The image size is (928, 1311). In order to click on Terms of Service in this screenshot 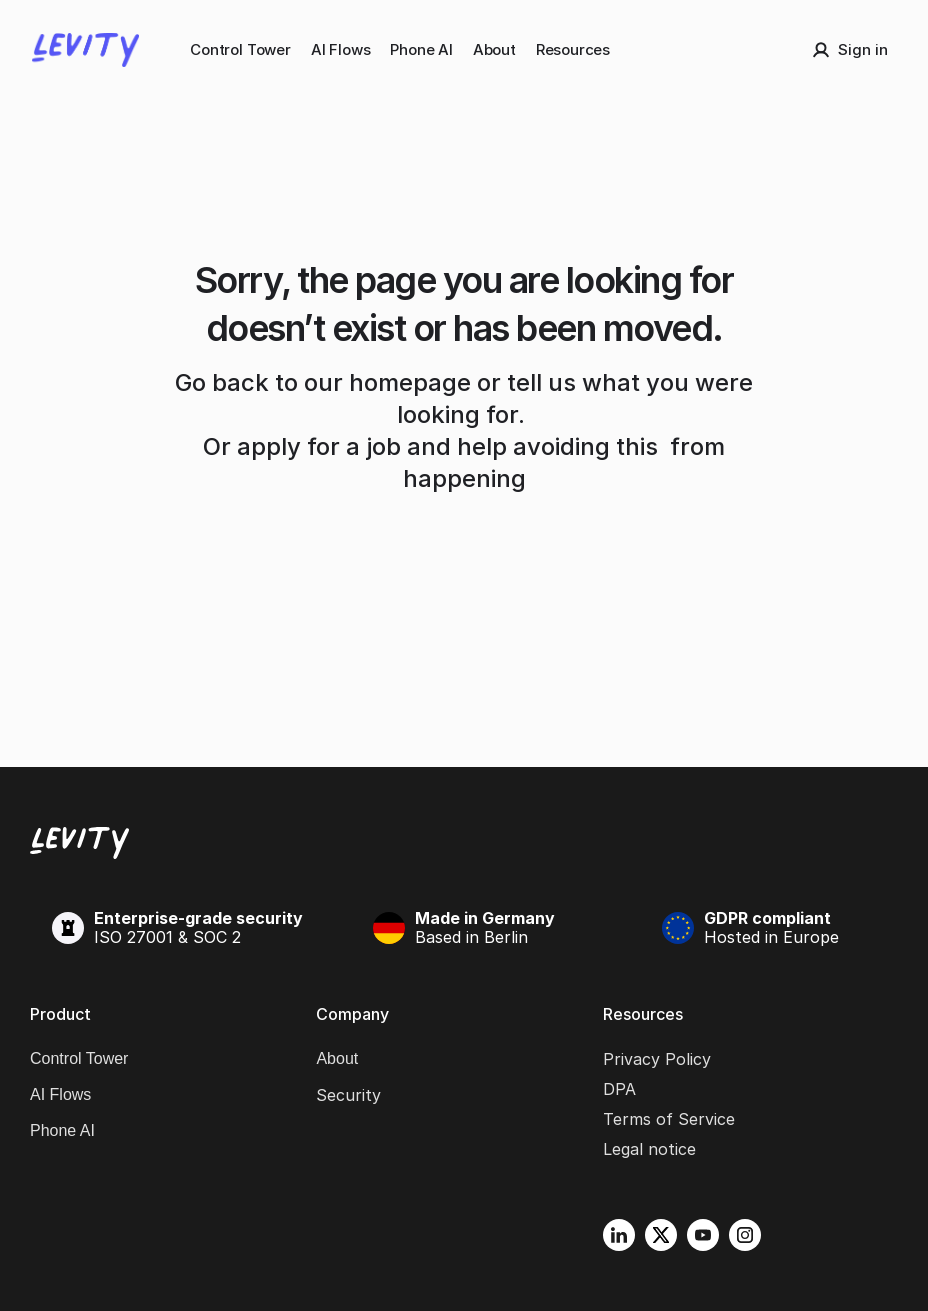, I will do `click(669, 1119)`.